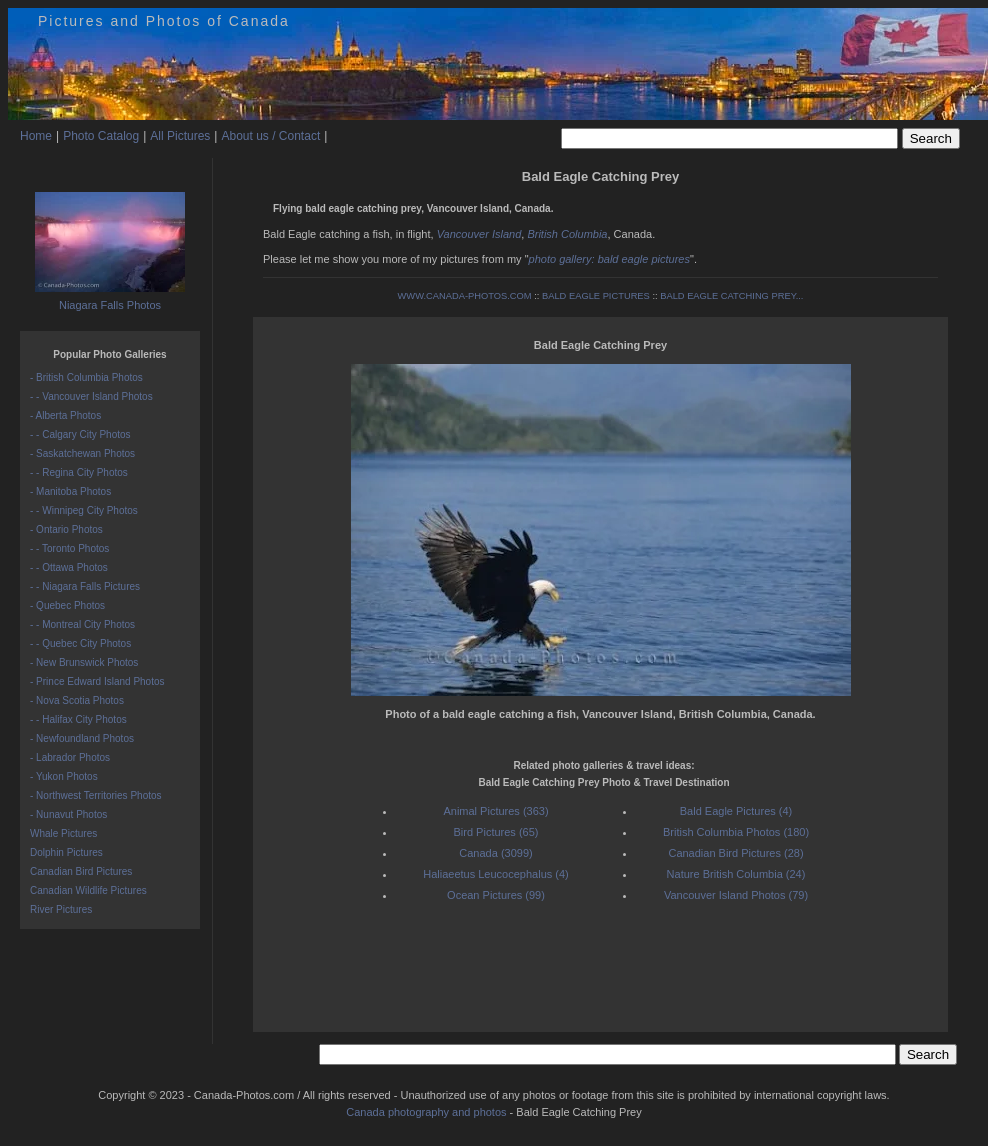  What do you see at coordinates (61, 909) in the screenshot?
I see `River Pictures` at bounding box center [61, 909].